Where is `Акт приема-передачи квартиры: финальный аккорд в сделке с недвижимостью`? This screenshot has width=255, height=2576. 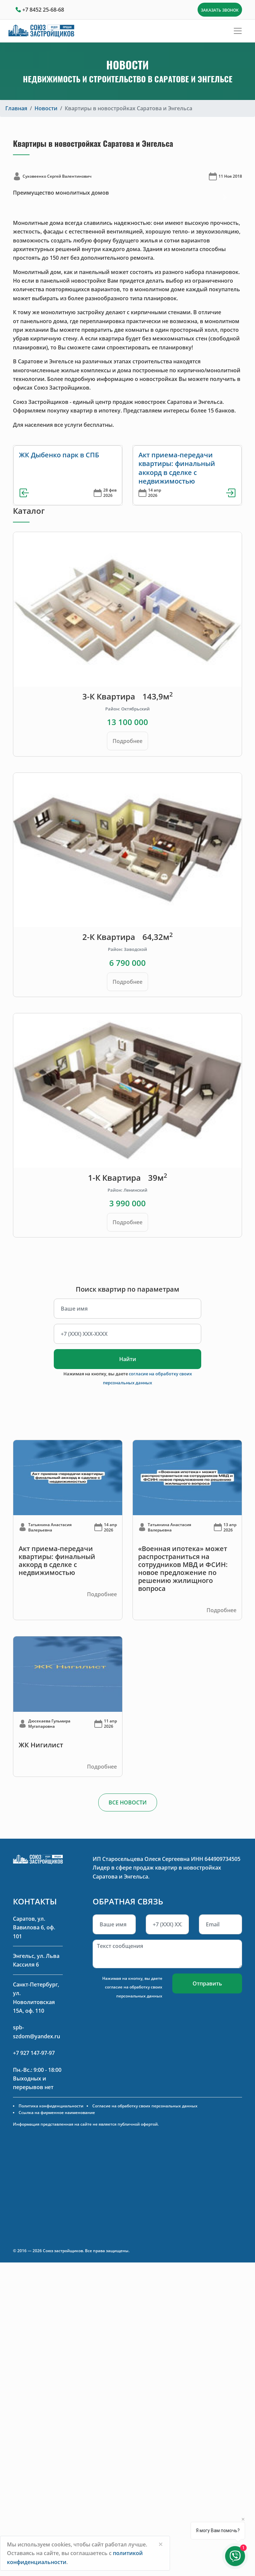 Акт приема-передачи квартиры: финальный аккорд в сделке с недвижимостью is located at coordinates (176, 468).